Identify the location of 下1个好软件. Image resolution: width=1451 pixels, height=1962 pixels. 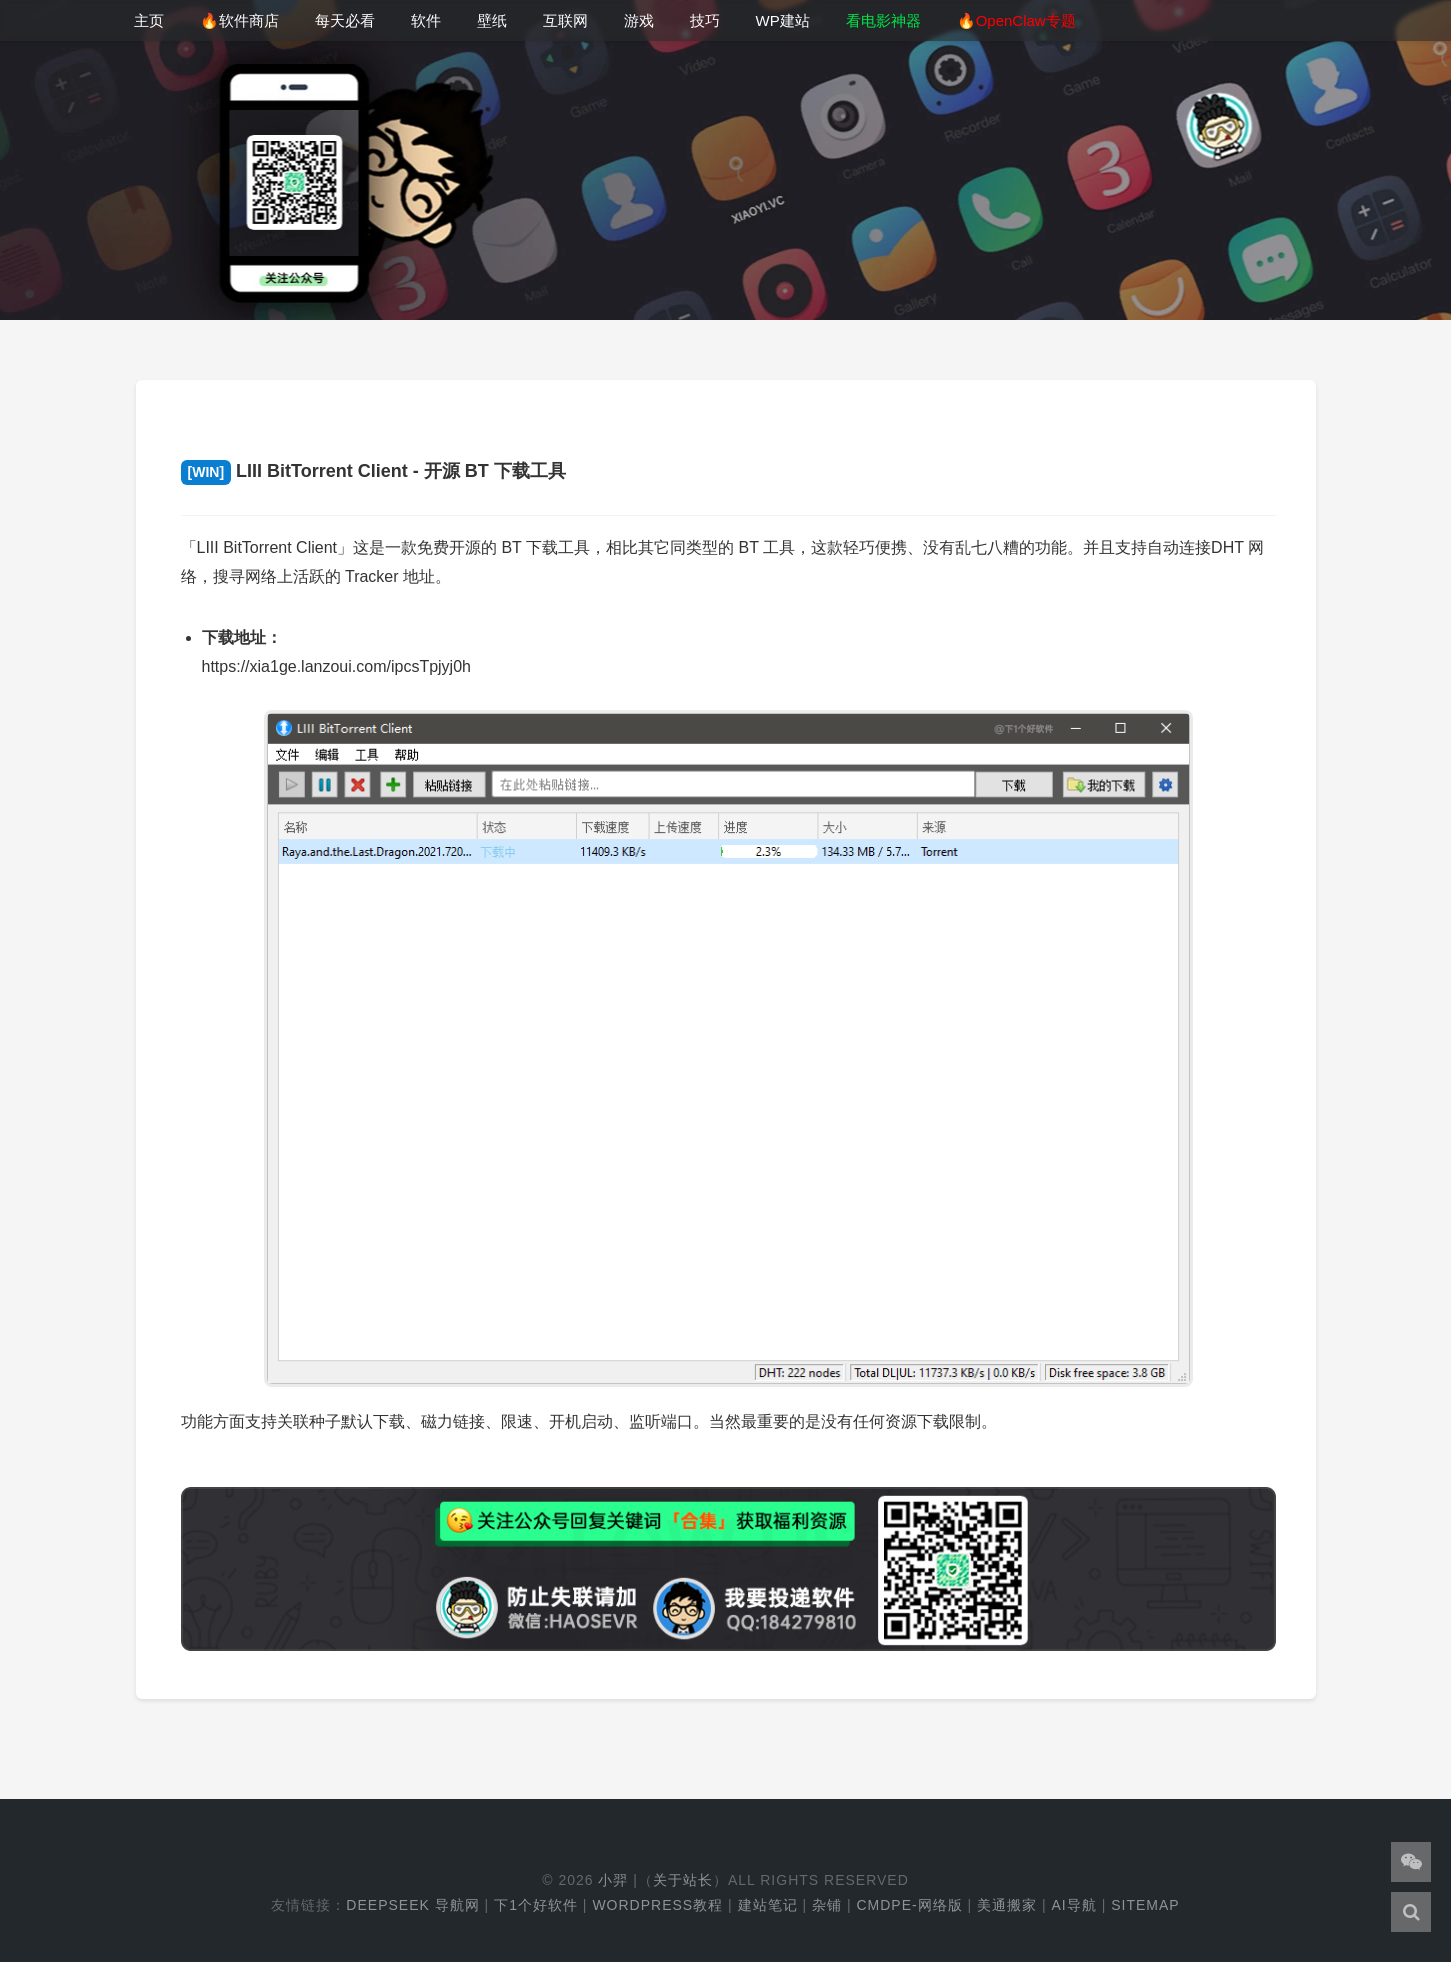
(536, 1905).